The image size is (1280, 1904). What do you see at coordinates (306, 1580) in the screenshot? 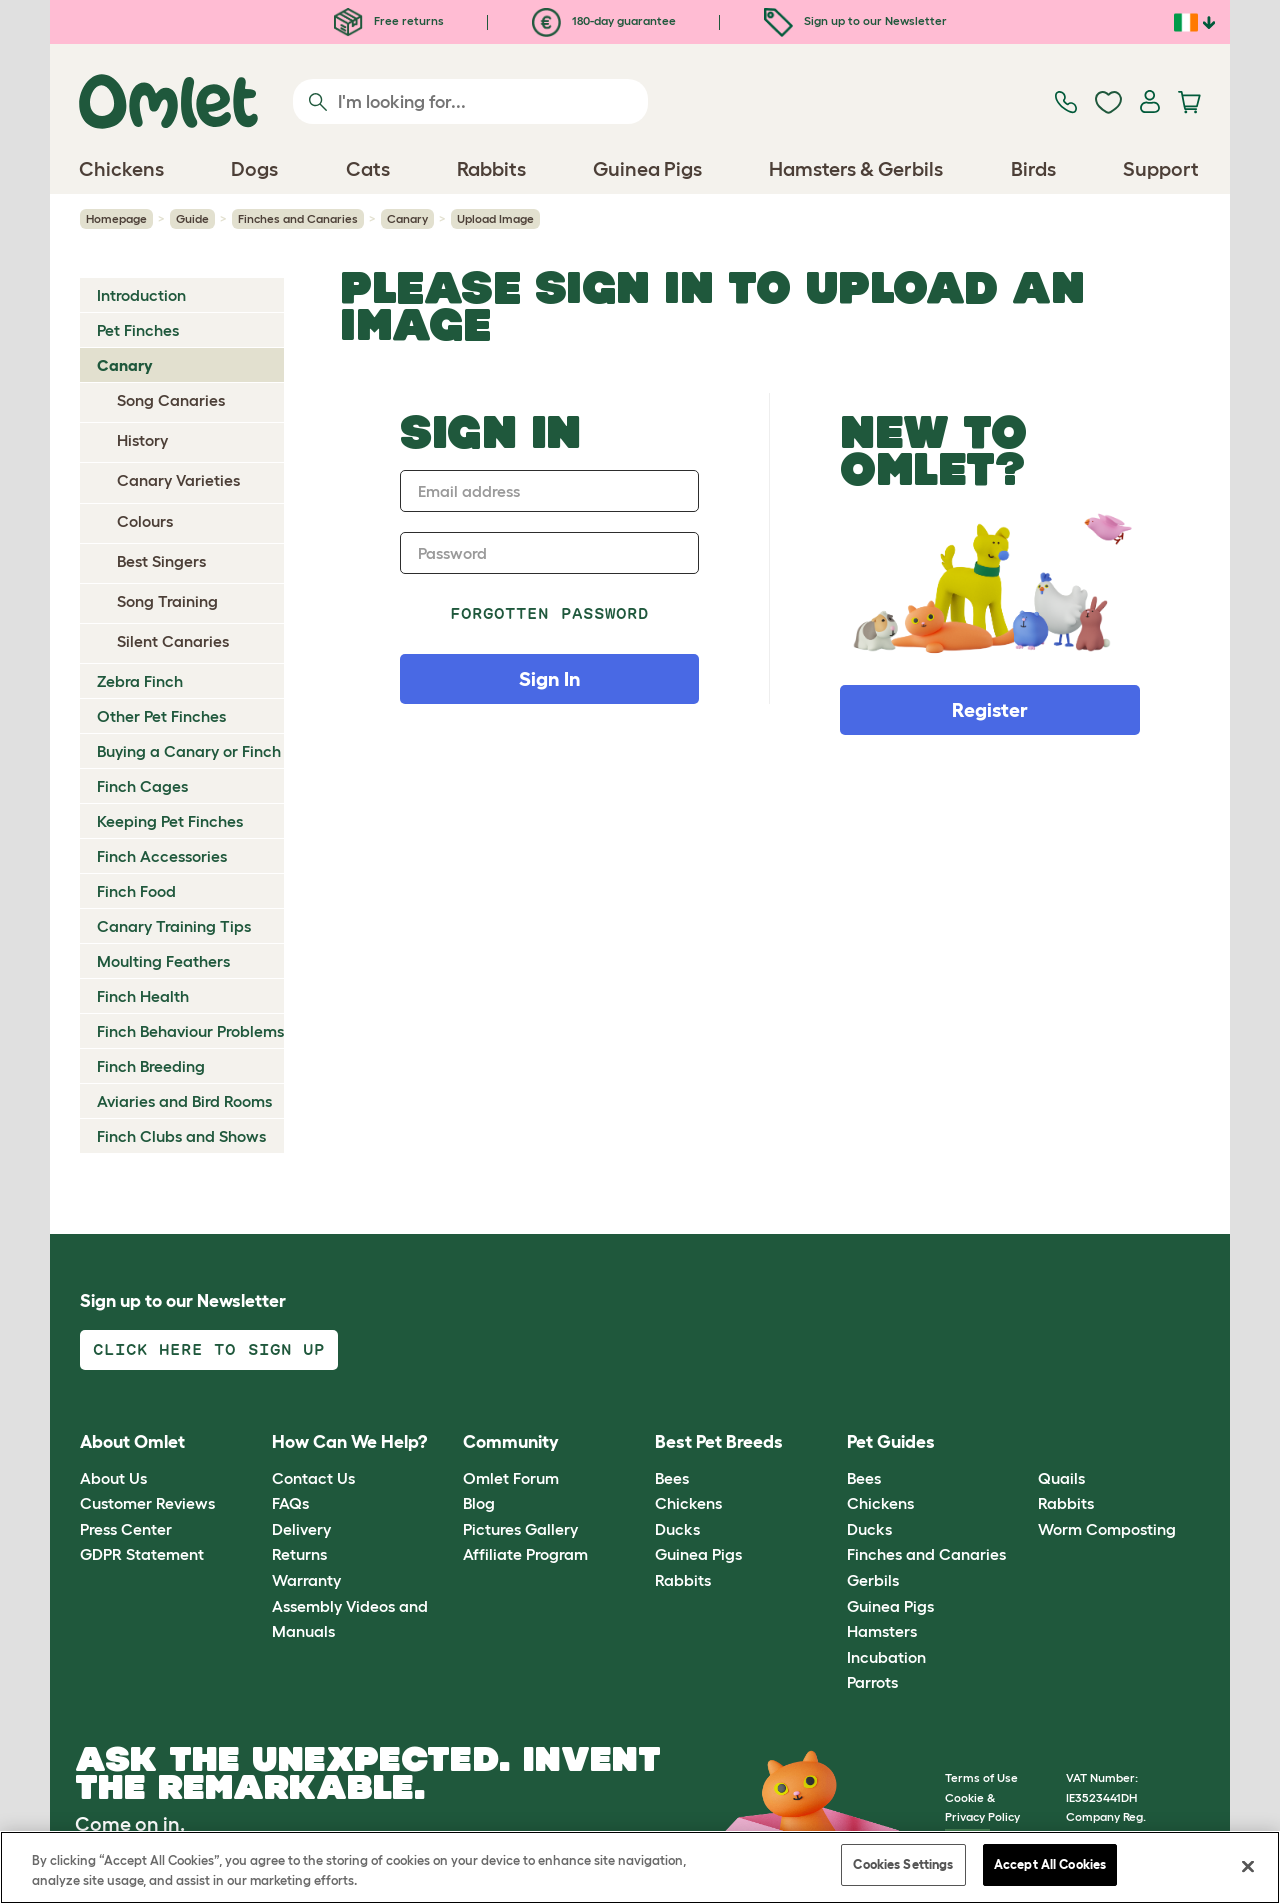
I see `Warranty` at bounding box center [306, 1580].